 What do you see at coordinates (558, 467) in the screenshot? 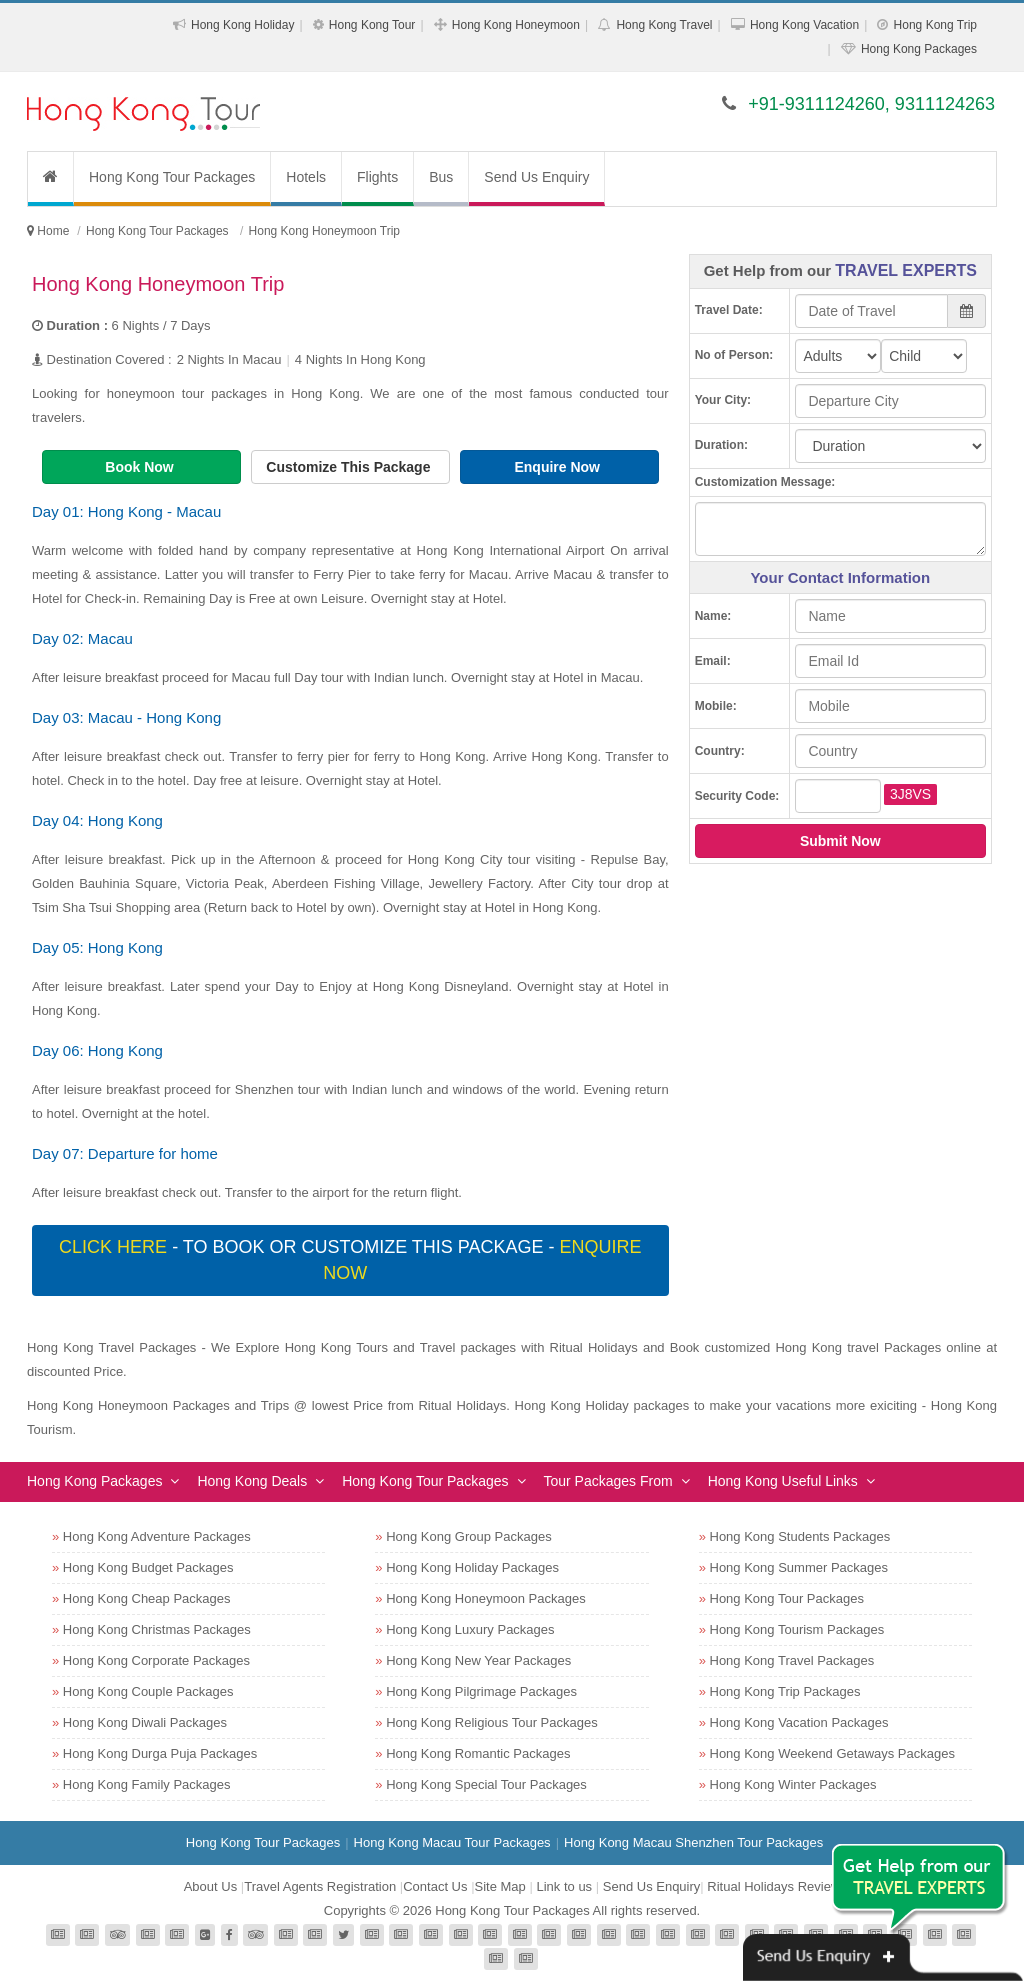
I see `Enquire Now` at bounding box center [558, 467].